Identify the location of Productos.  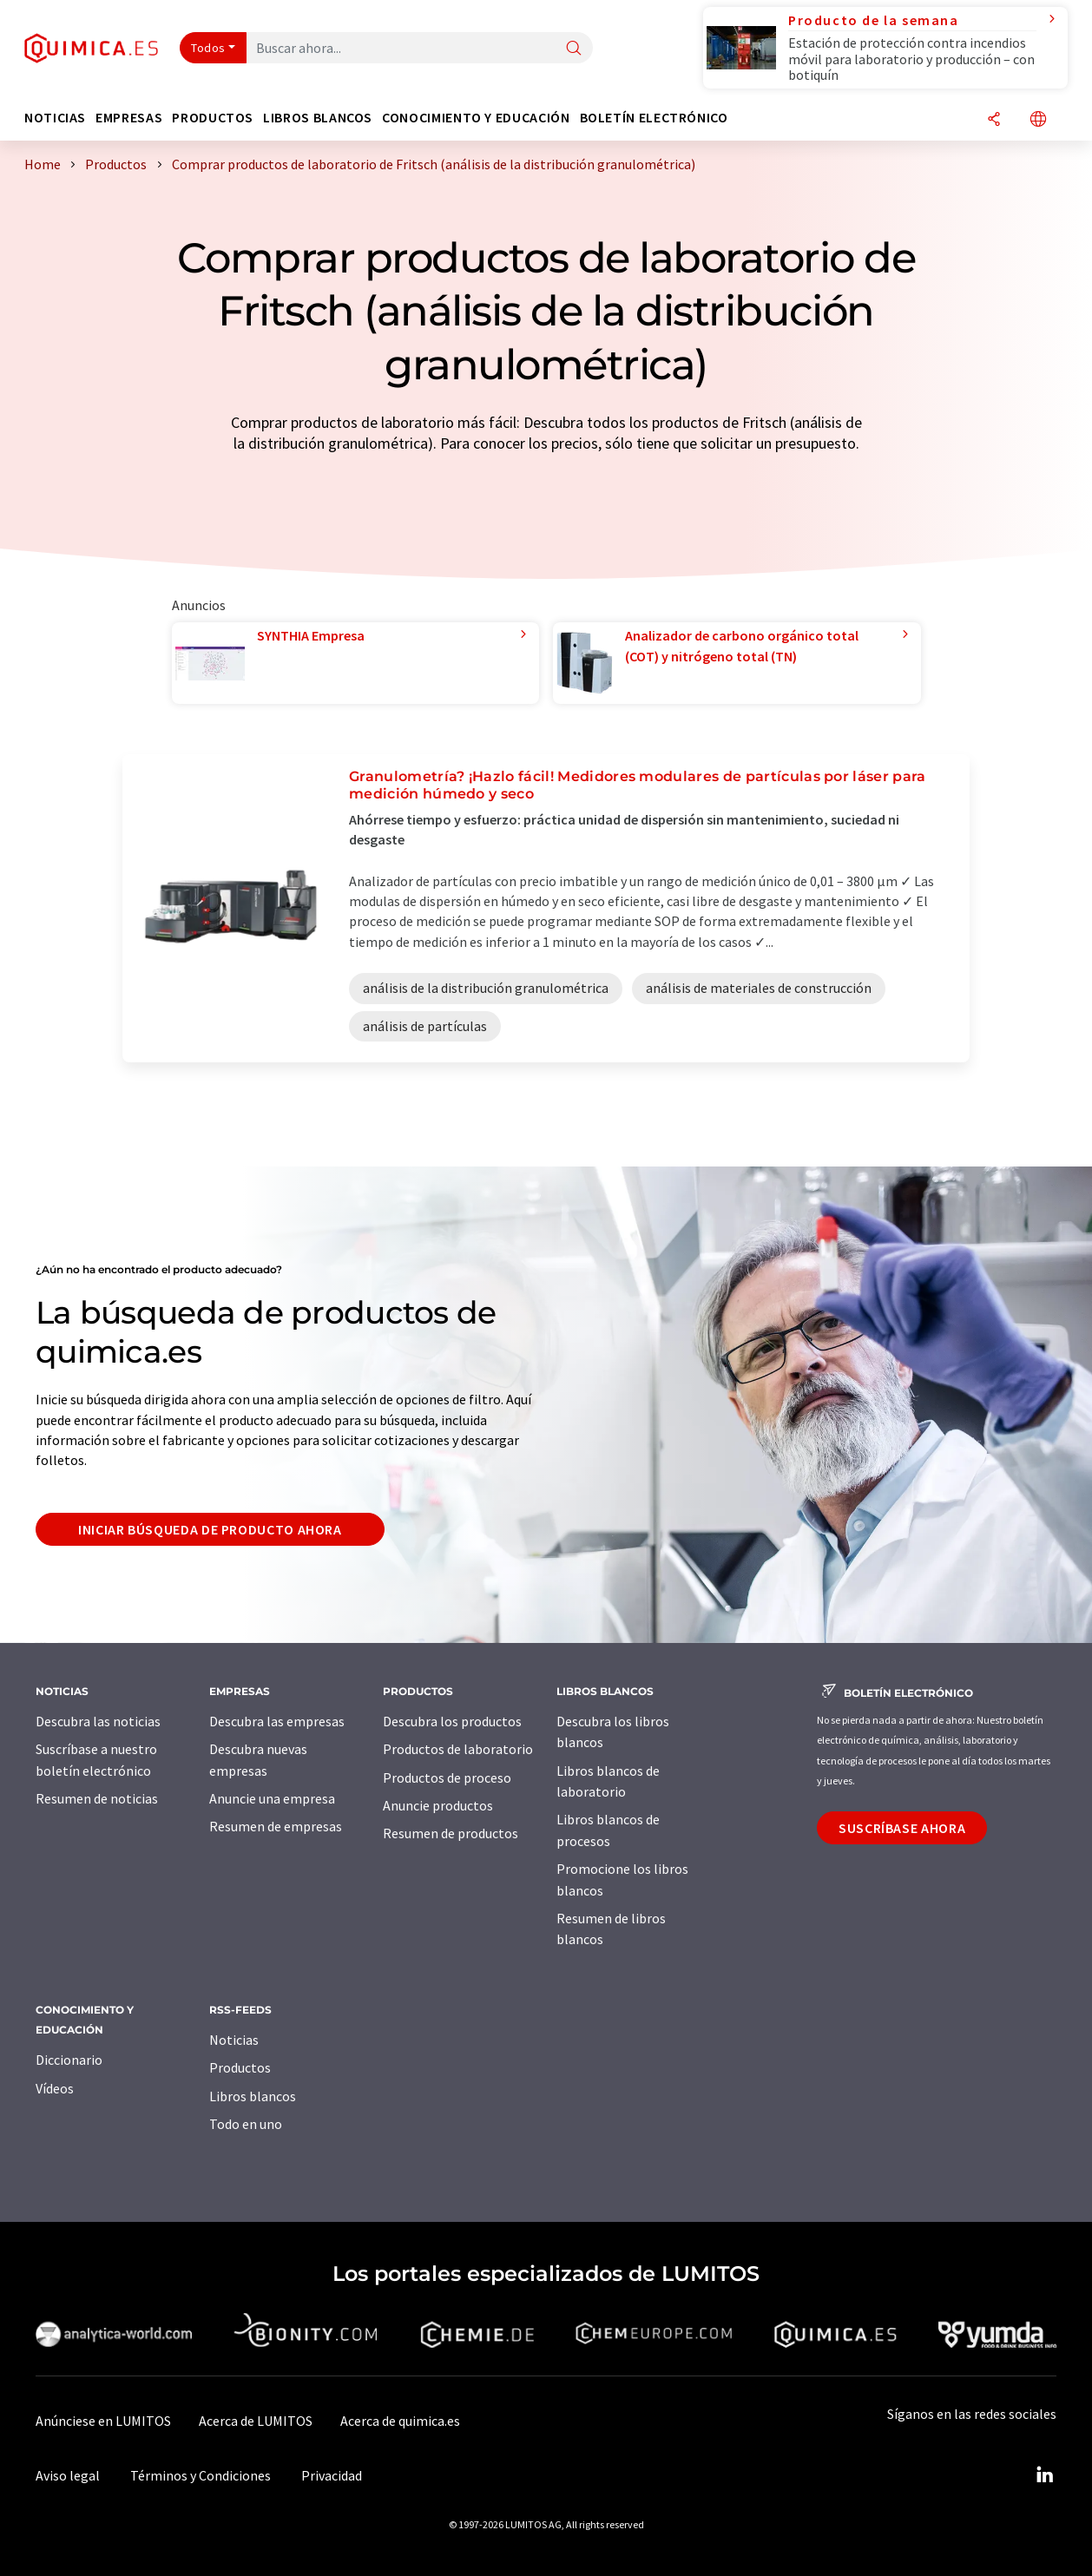
(240, 2067).